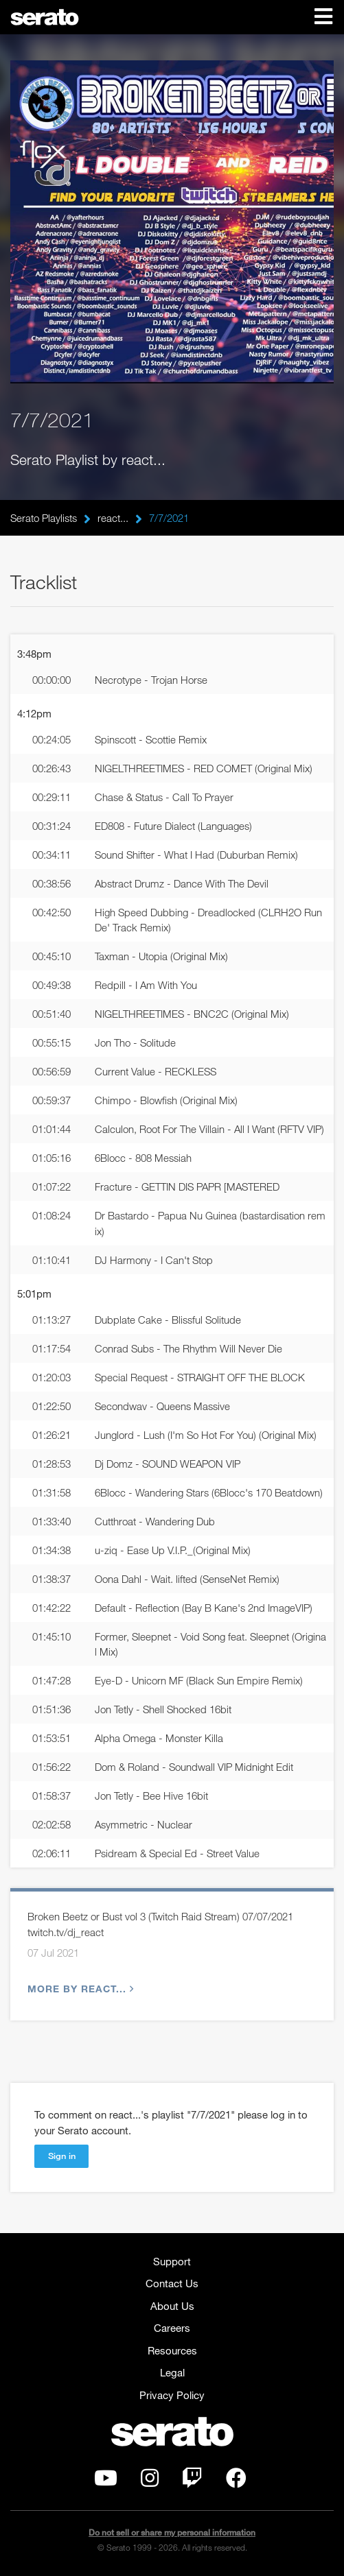 The height and width of the screenshot is (2576, 344). What do you see at coordinates (172, 2372) in the screenshot?
I see `Legal` at bounding box center [172, 2372].